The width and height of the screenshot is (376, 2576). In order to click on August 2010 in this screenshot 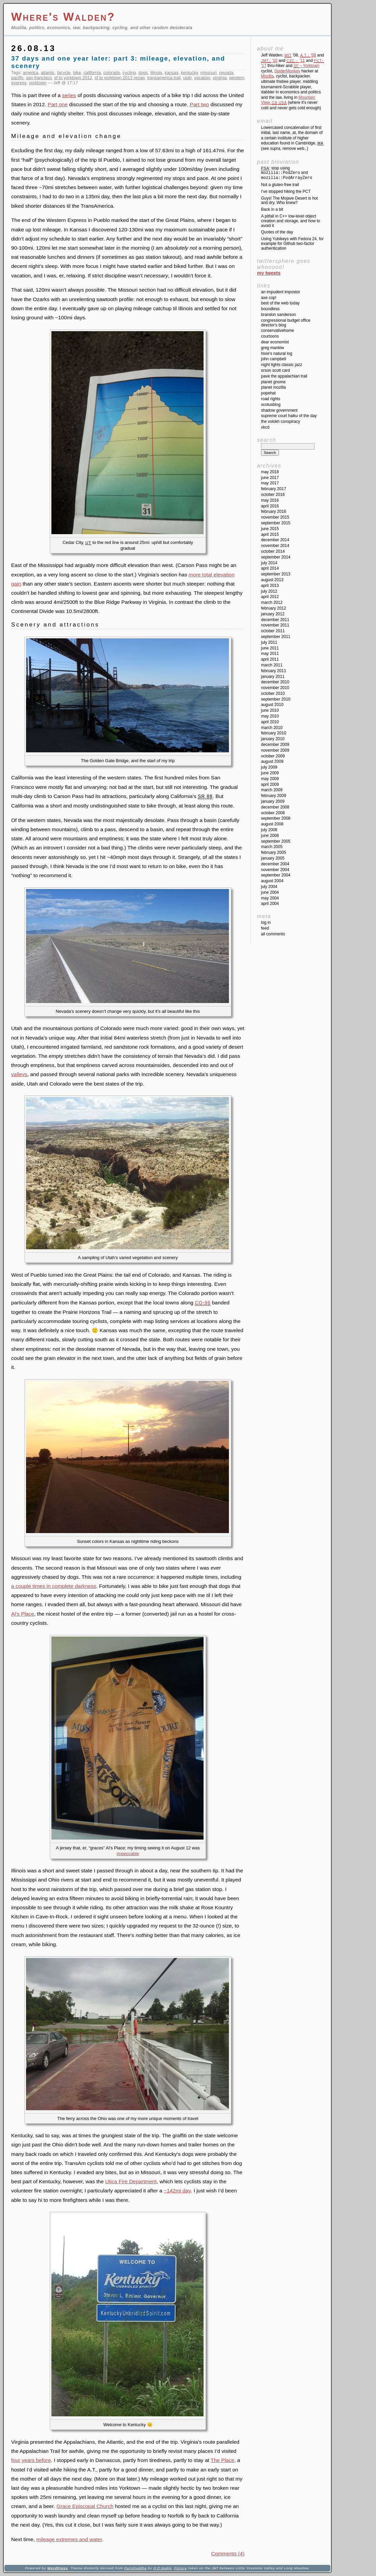, I will do `click(272, 704)`.